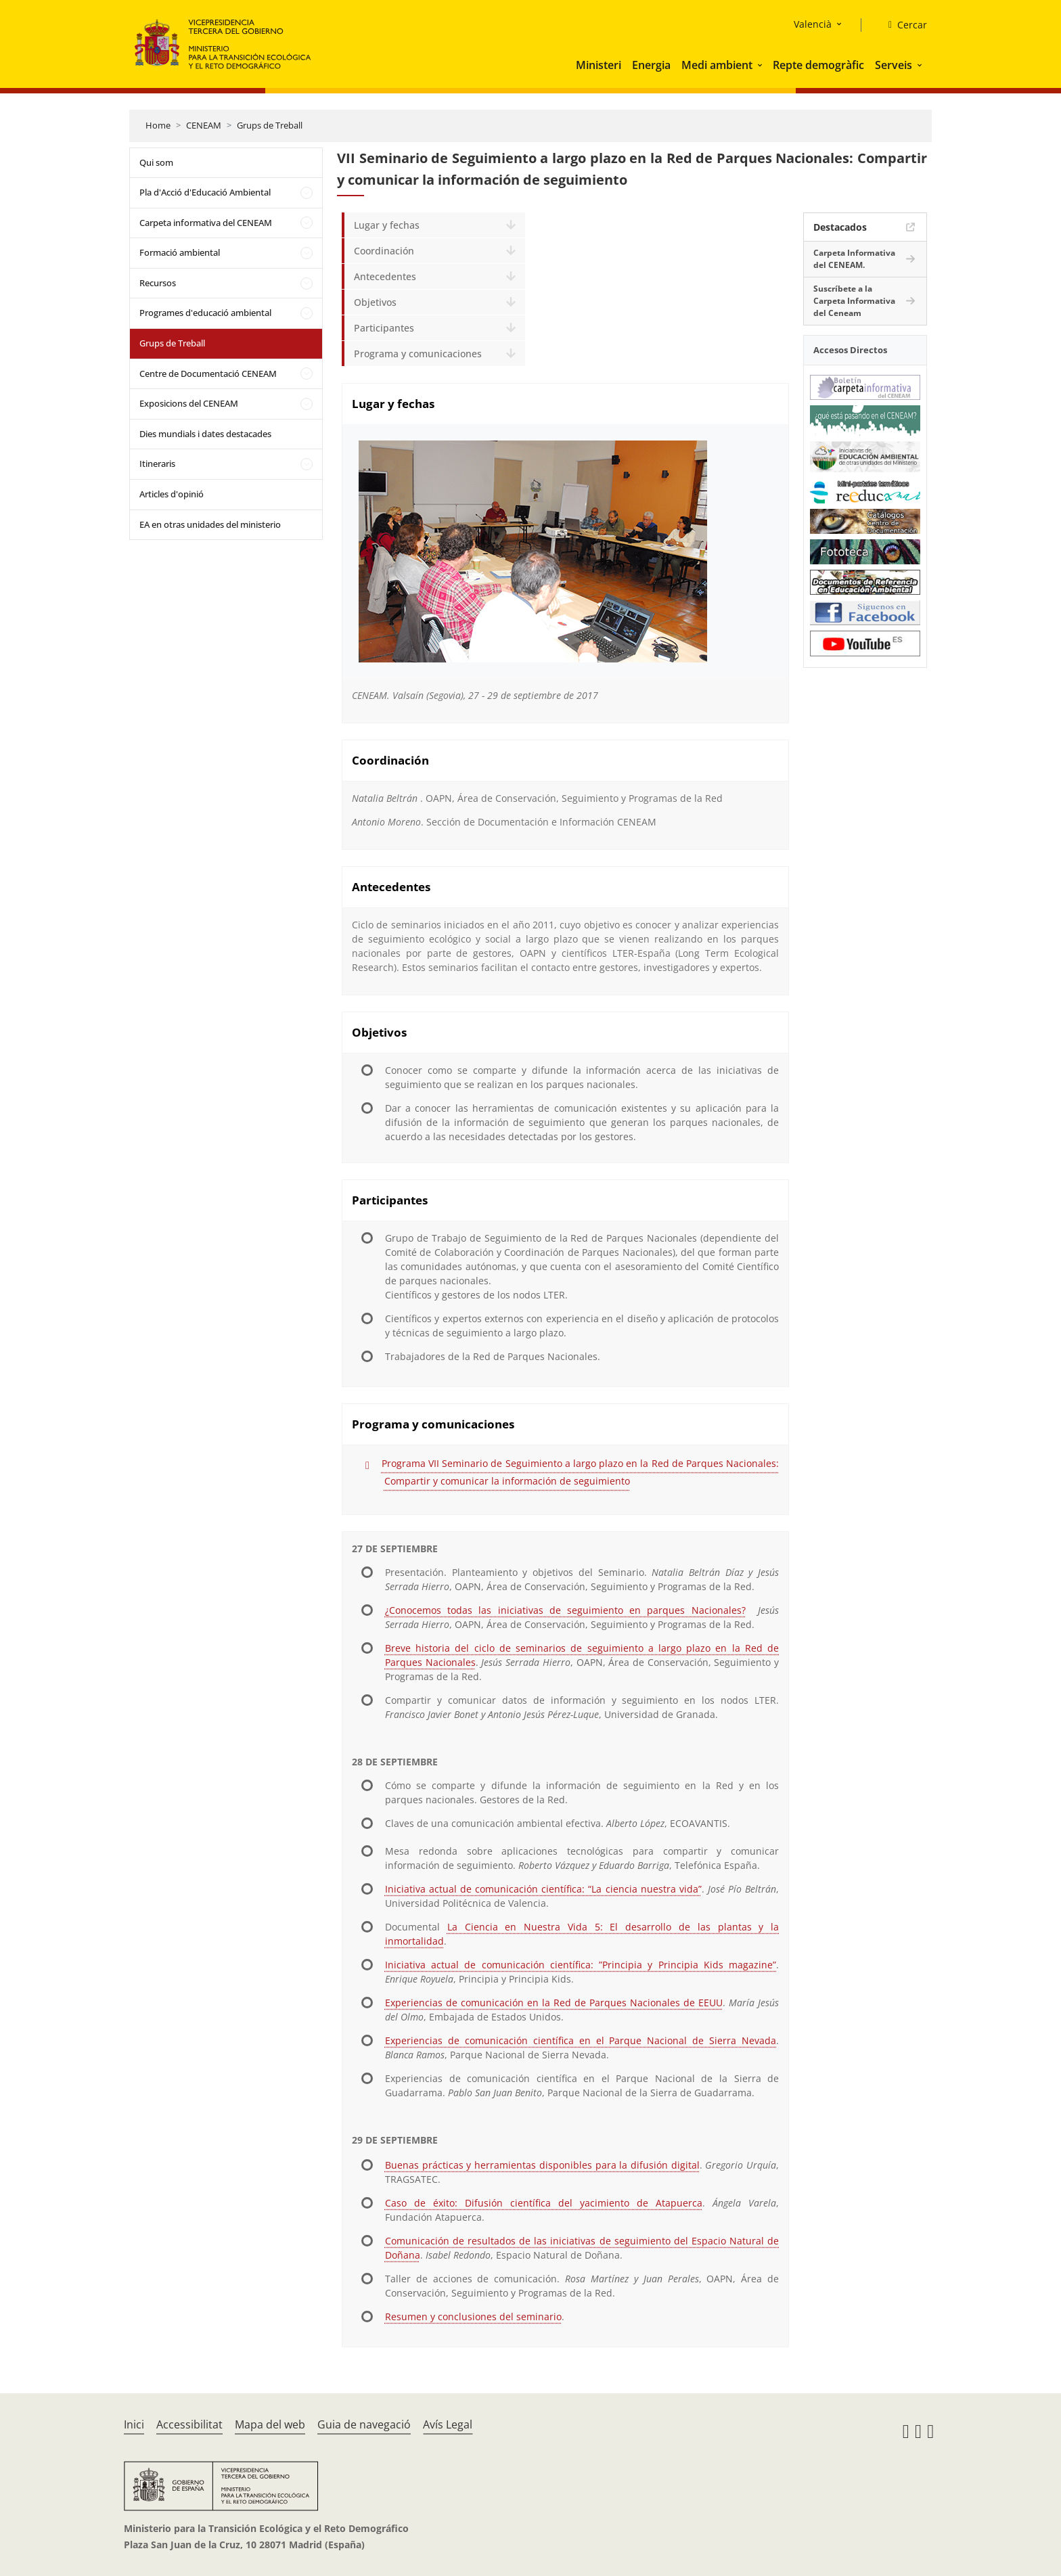  What do you see at coordinates (208, 373) in the screenshot?
I see `Centre de Documentació CENEAM` at bounding box center [208, 373].